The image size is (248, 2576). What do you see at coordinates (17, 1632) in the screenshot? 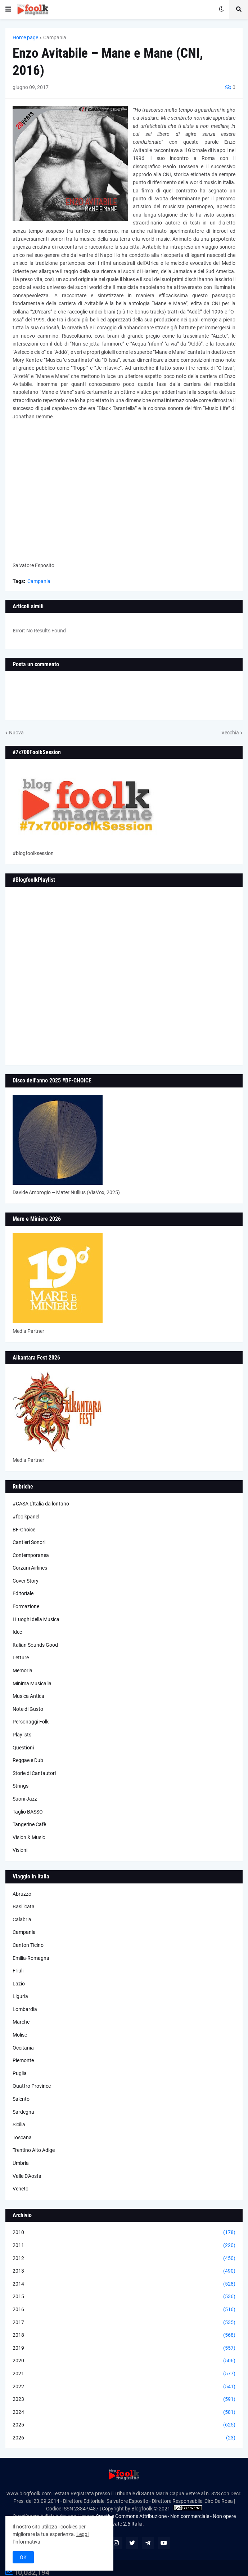
I see `Idee` at bounding box center [17, 1632].